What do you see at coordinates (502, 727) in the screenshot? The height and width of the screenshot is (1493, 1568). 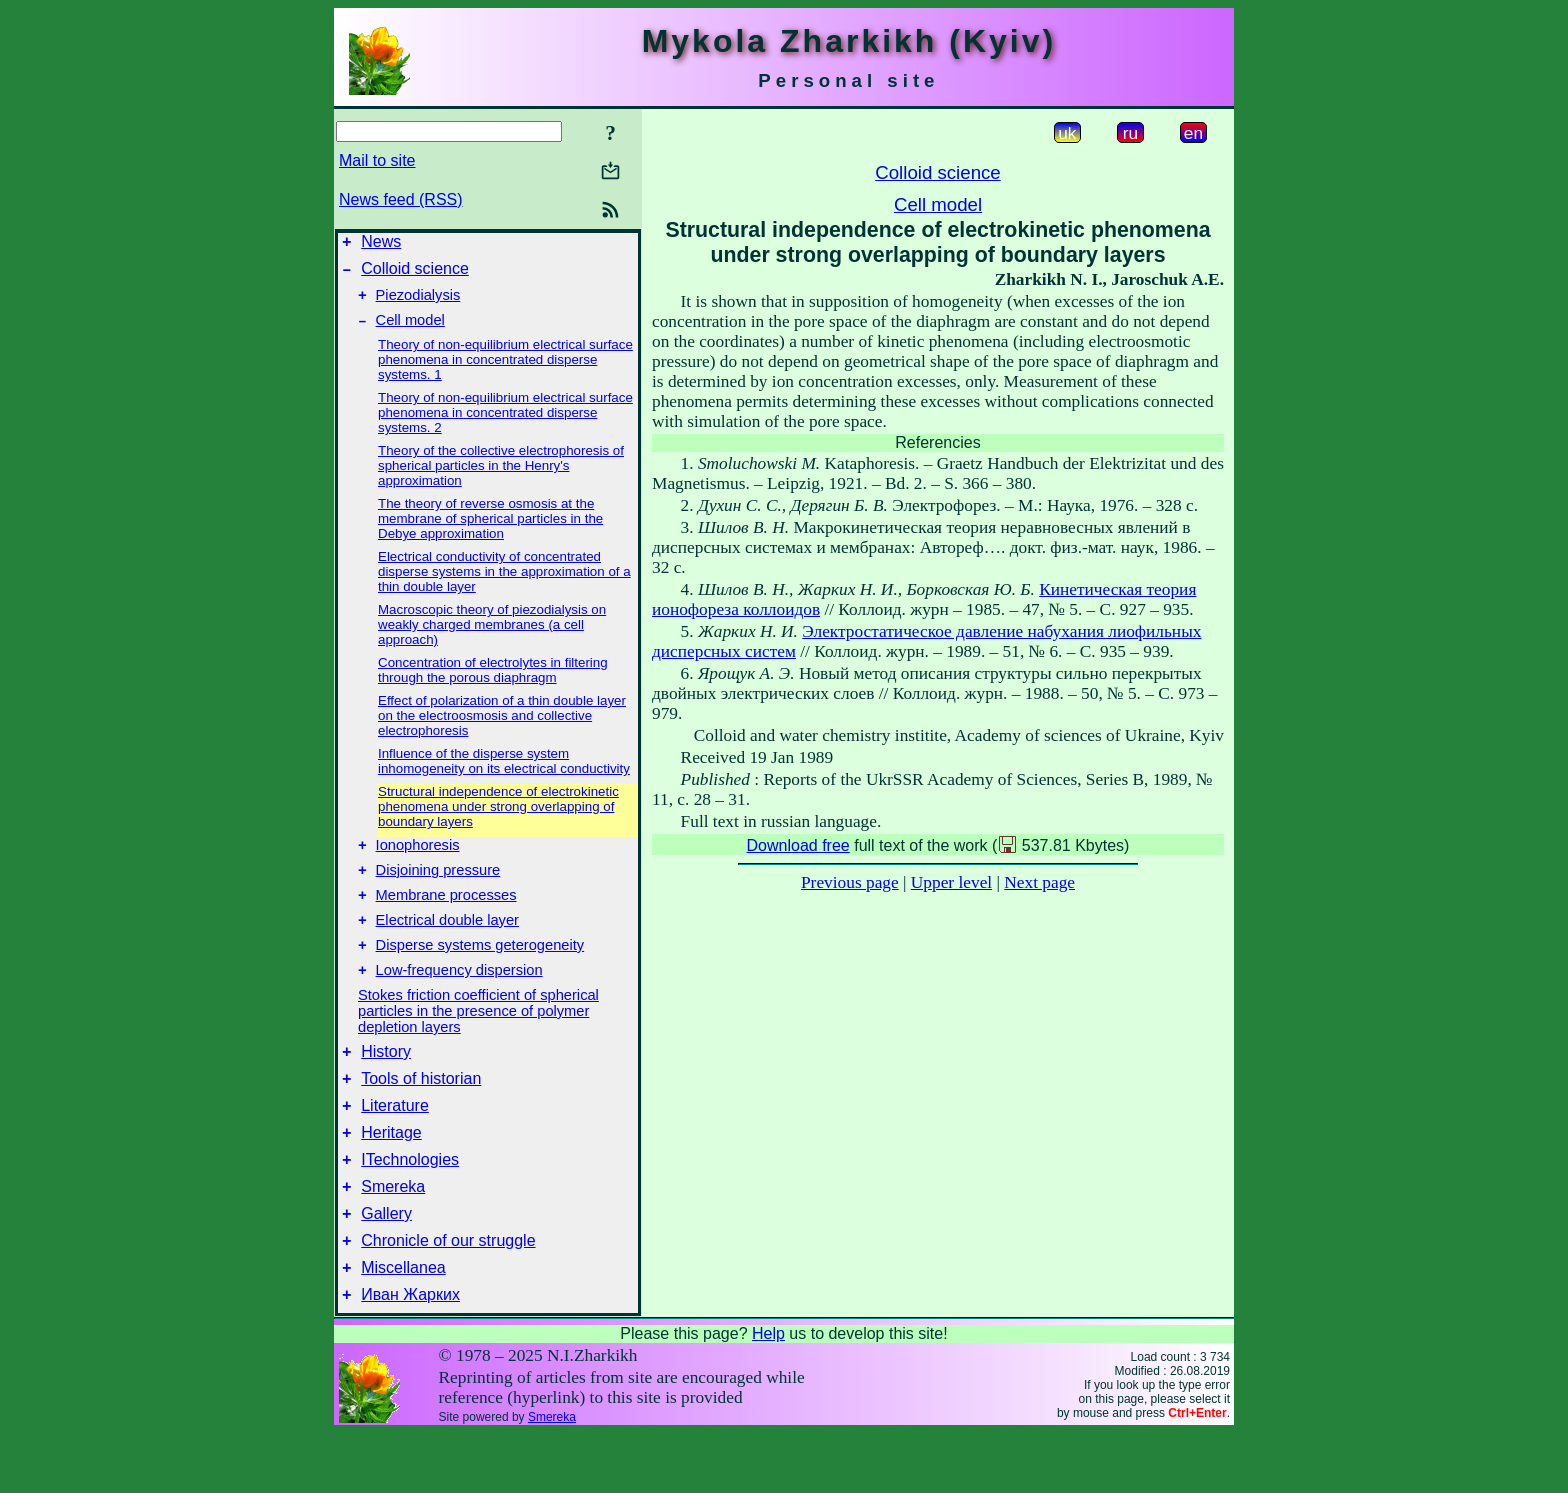 I see `Effect of polarization of a thin double layer on the electroosmosis and collective electrophoresis` at bounding box center [502, 727].